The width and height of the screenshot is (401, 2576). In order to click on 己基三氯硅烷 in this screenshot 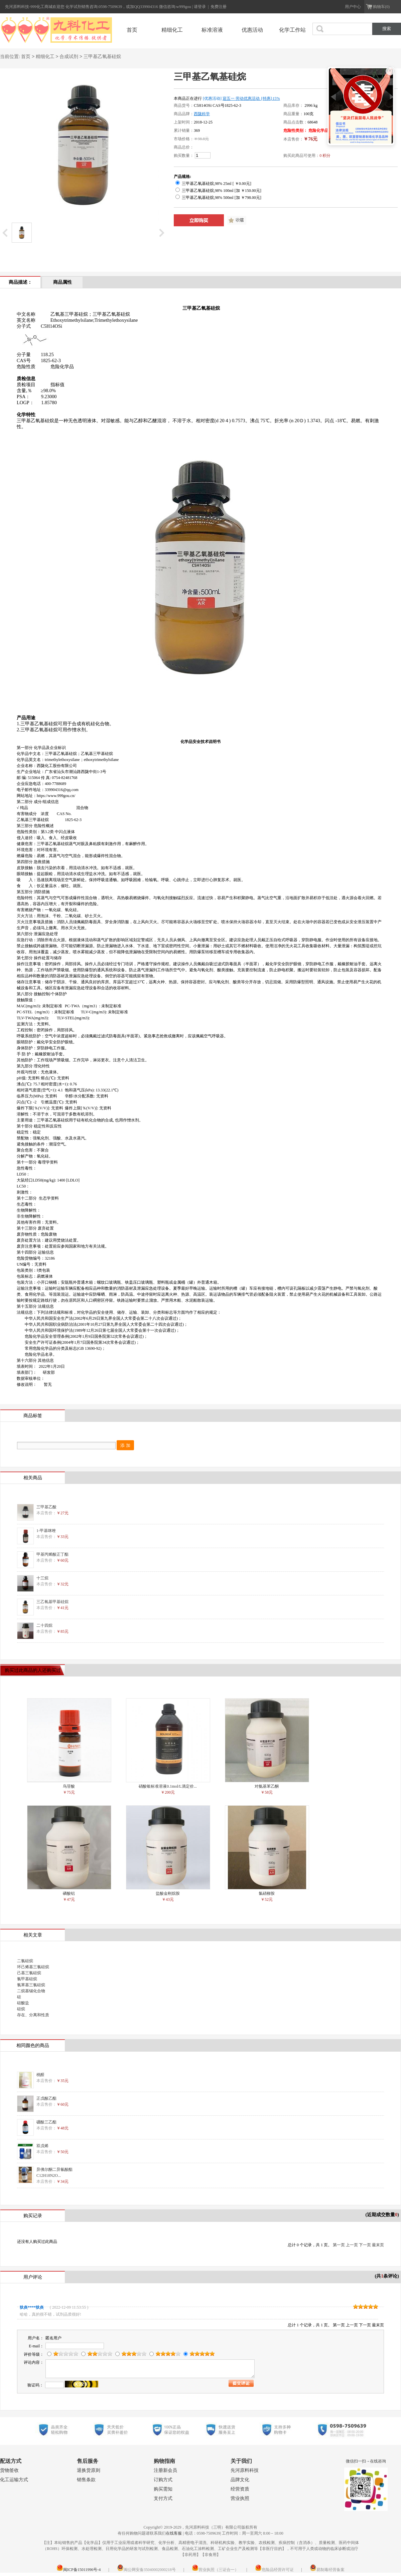, I will do `click(29, 1973)`.